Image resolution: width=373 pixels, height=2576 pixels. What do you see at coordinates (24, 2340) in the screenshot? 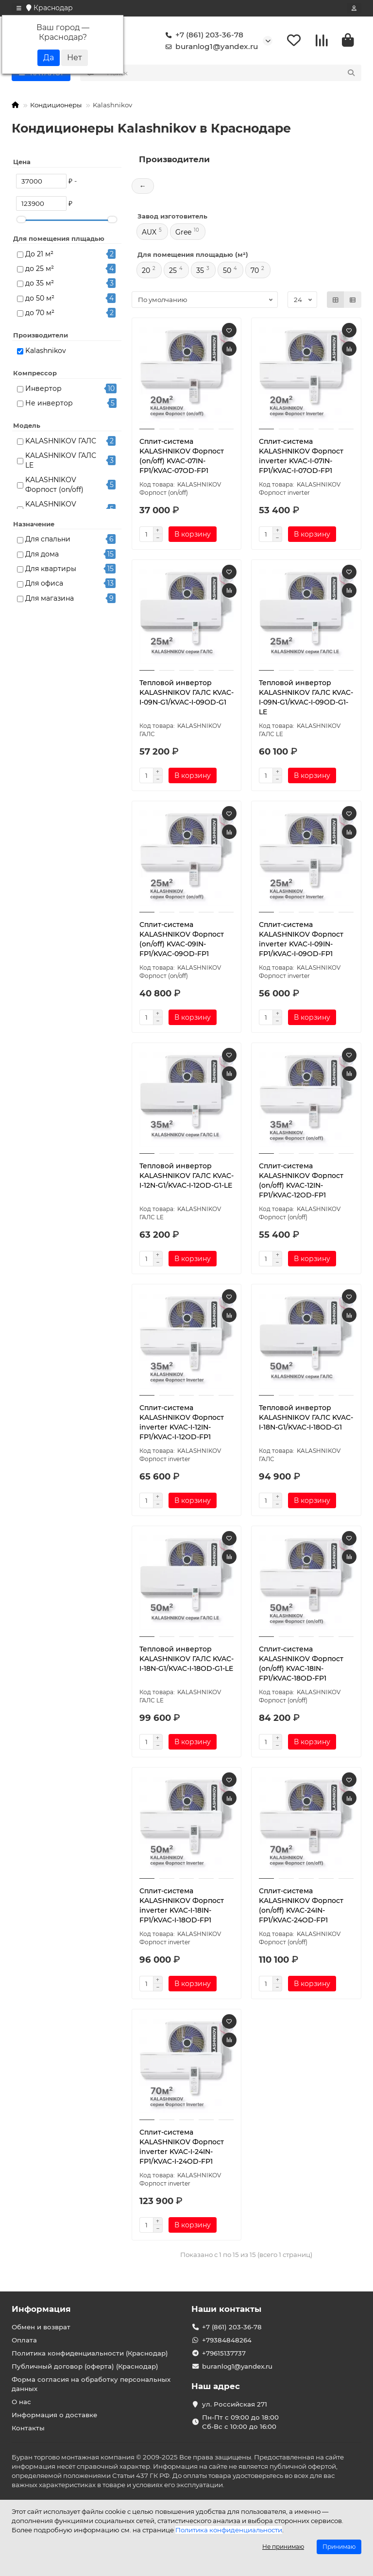
I see `Оплата` at bounding box center [24, 2340].